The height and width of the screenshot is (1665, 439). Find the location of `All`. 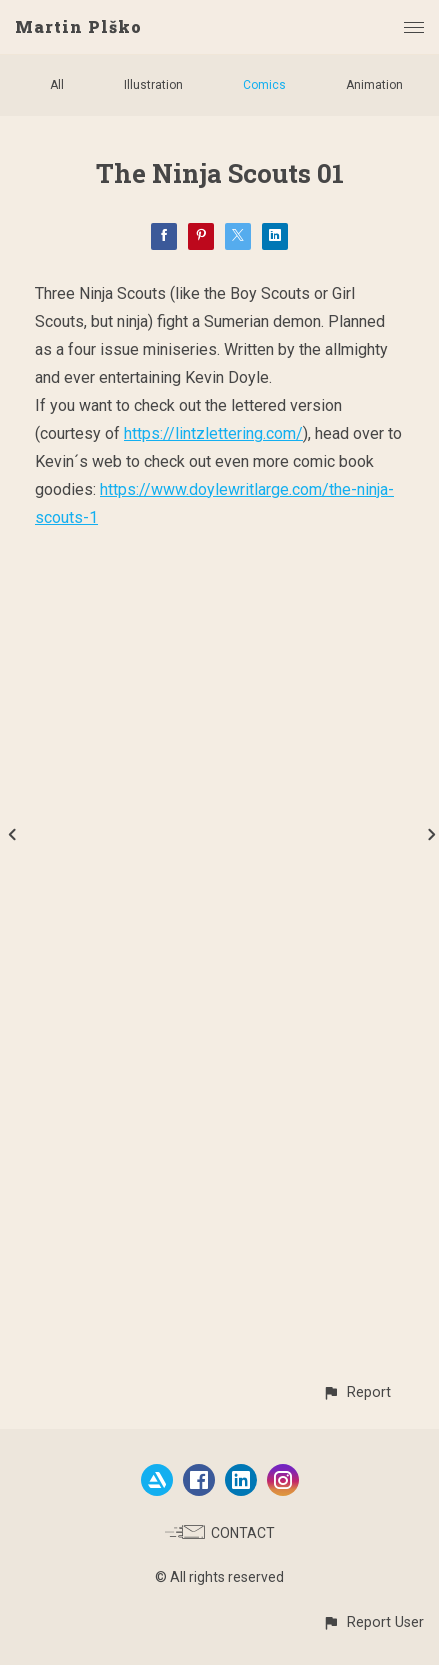

All is located at coordinates (57, 85).